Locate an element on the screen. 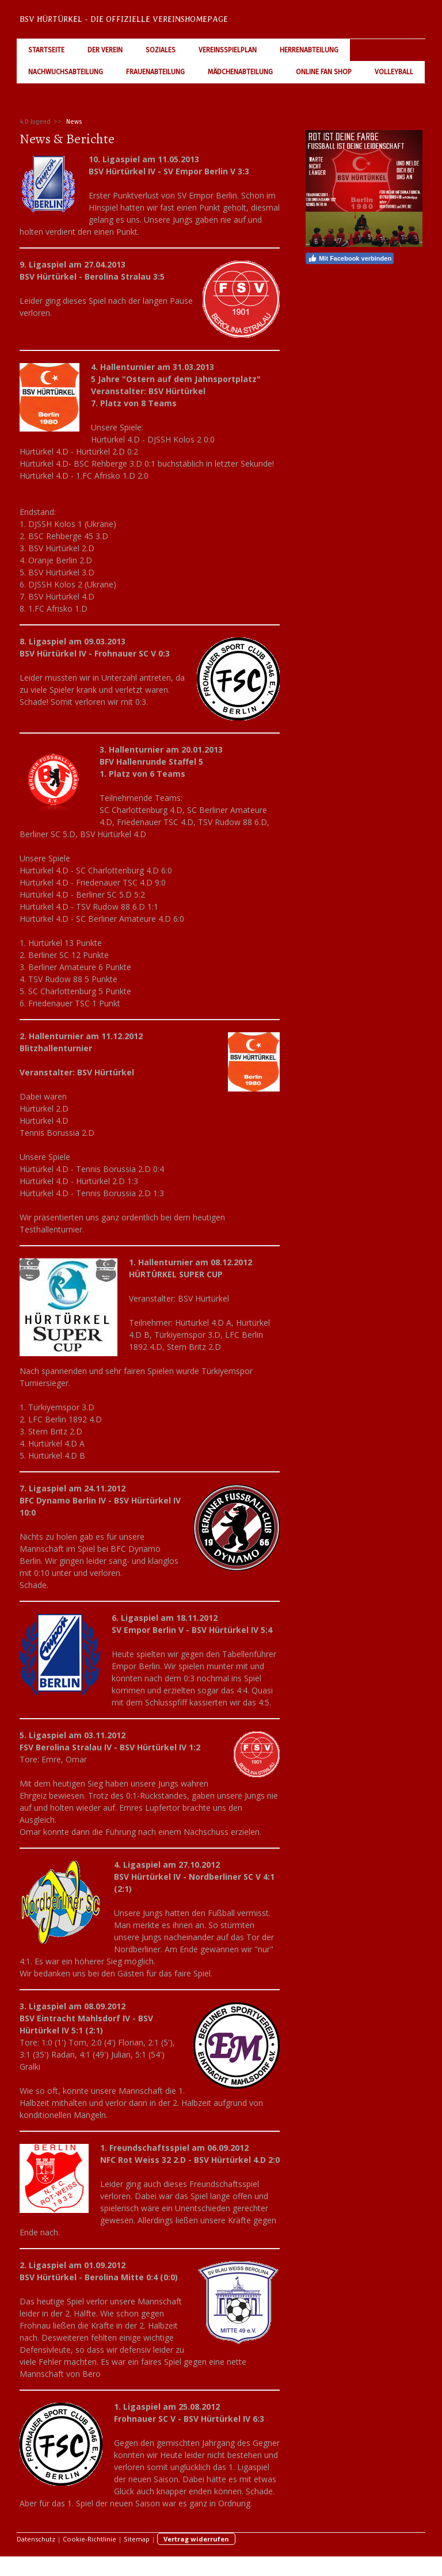 The height and width of the screenshot is (2576, 442). Soziales is located at coordinates (161, 50).